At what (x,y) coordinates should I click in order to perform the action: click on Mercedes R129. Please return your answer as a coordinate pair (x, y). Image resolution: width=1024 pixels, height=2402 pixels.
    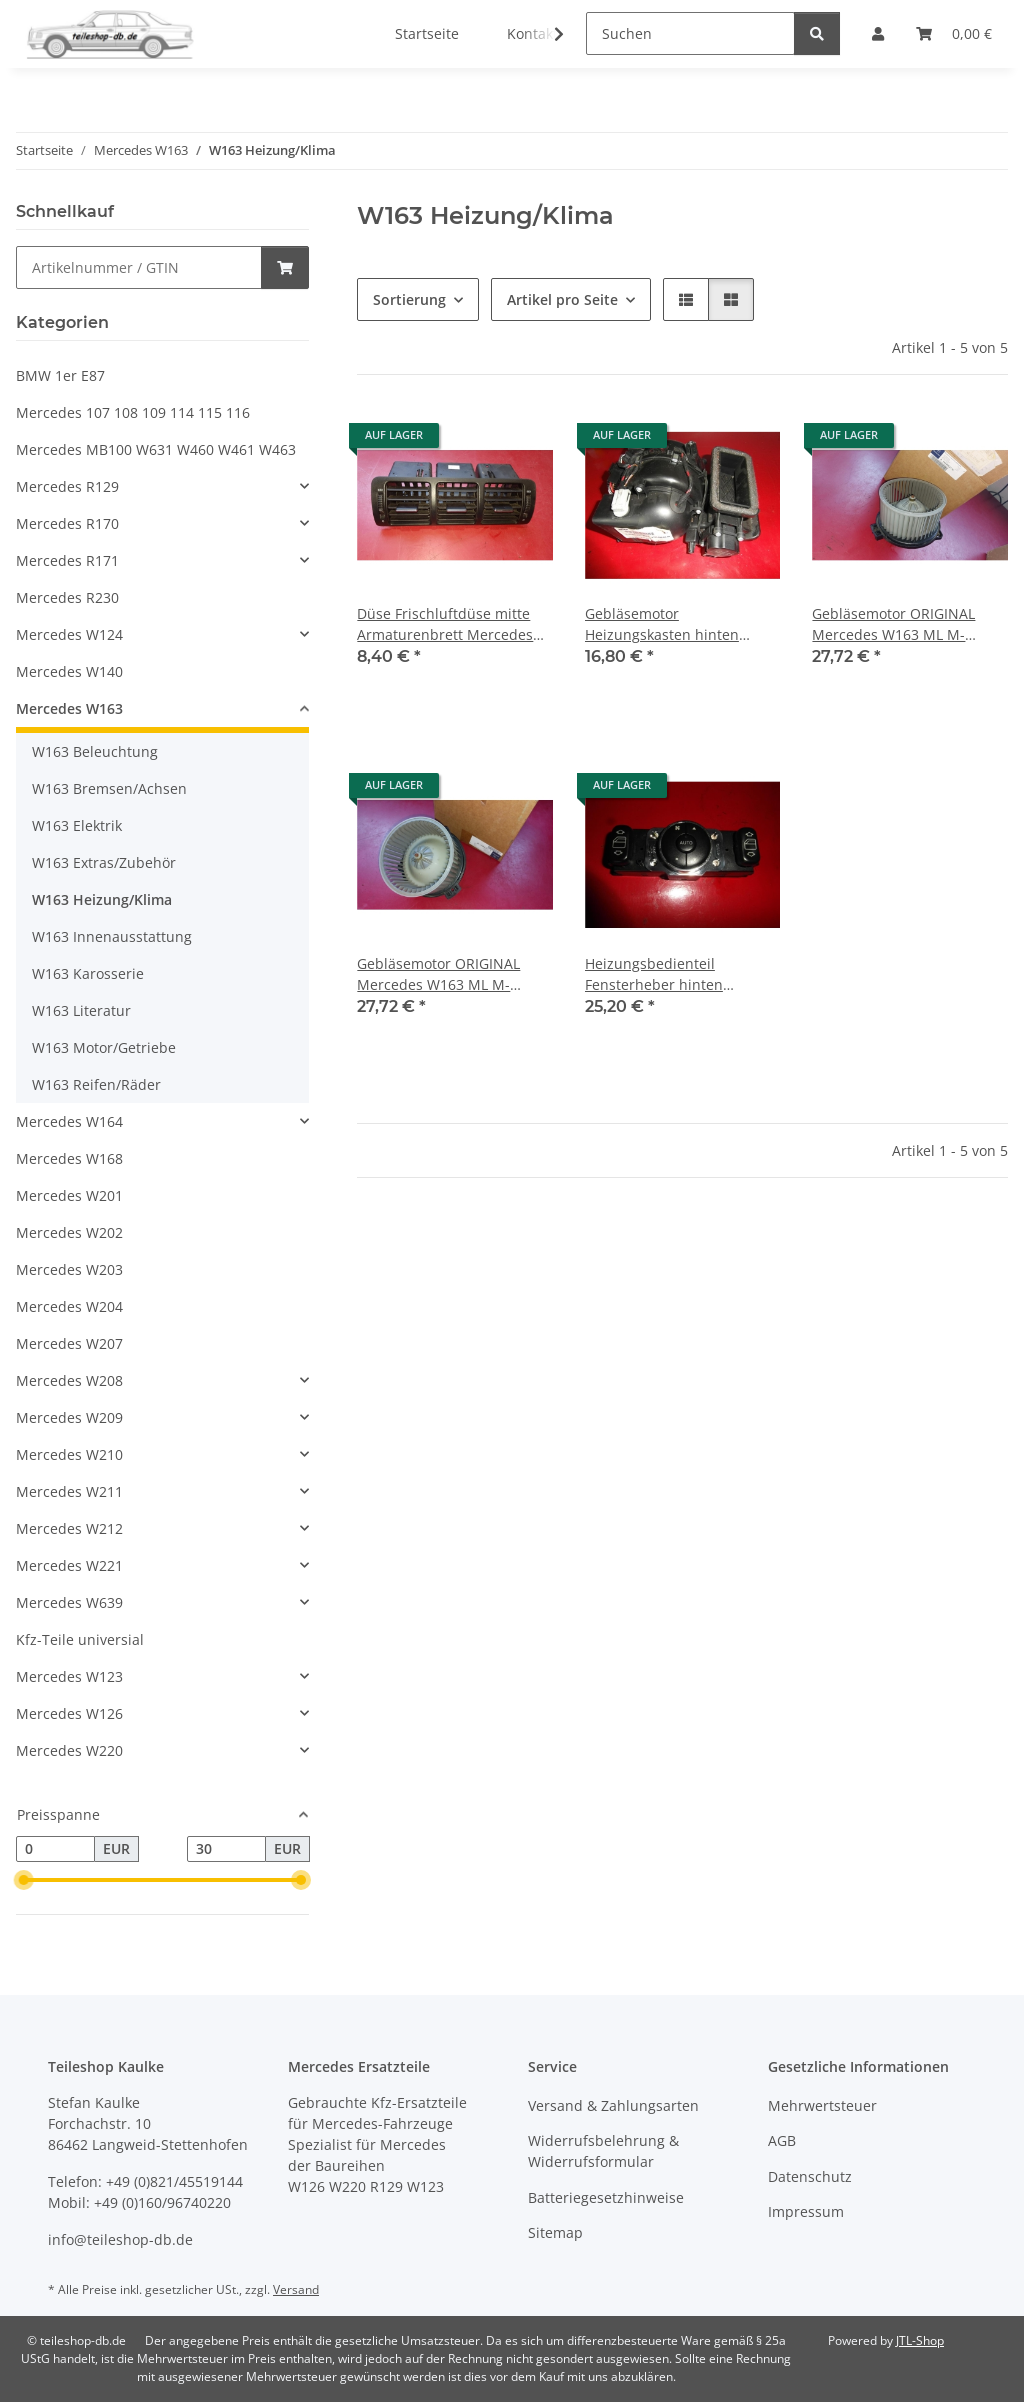
    Looking at the image, I should click on (67, 486).